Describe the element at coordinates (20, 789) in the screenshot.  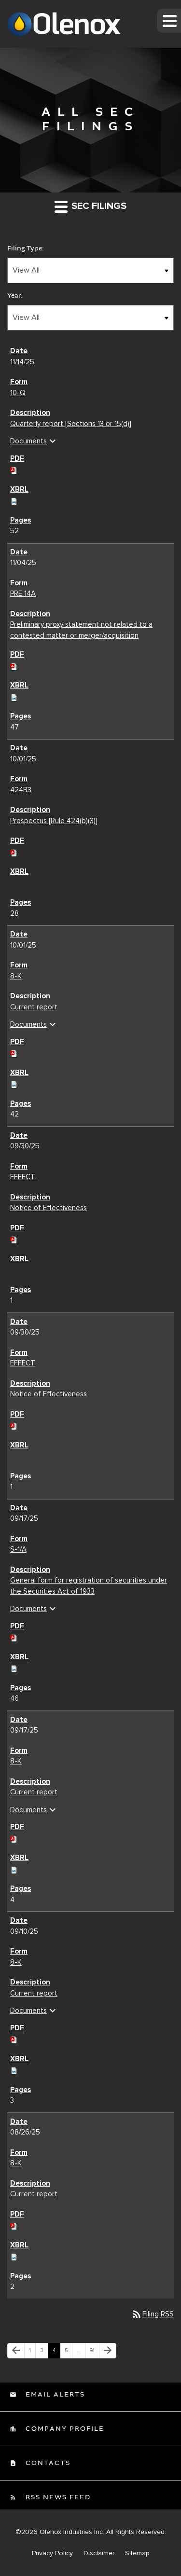
I see `424B3` at that location.